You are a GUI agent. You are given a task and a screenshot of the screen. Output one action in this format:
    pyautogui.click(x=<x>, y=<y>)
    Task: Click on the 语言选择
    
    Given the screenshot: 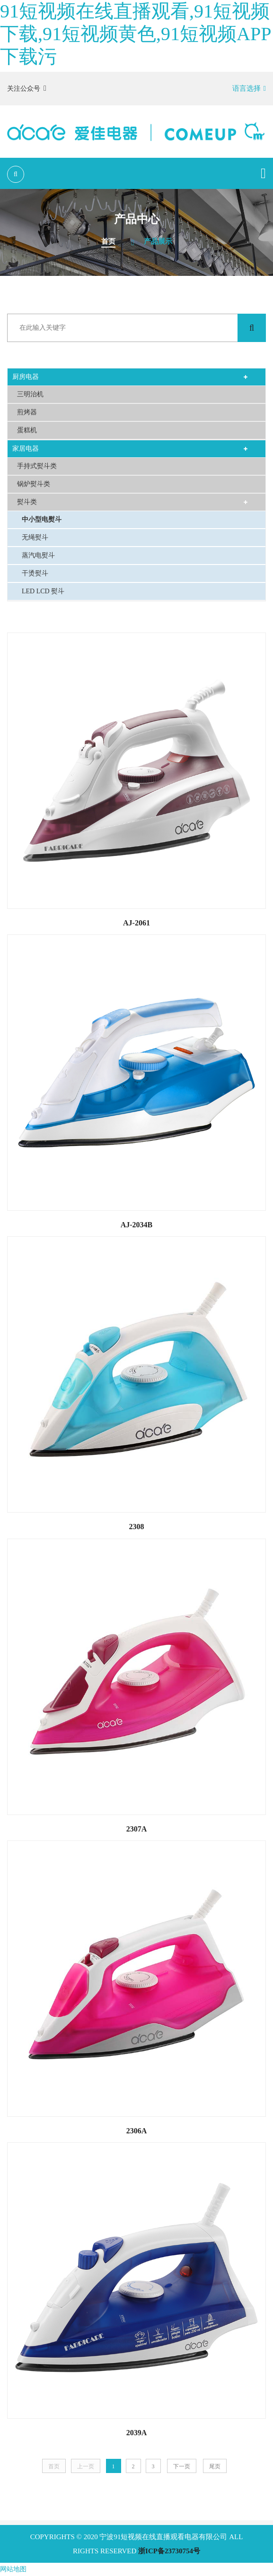 What is the action you would take?
    pyautogui.click(x=249, y=88)
    